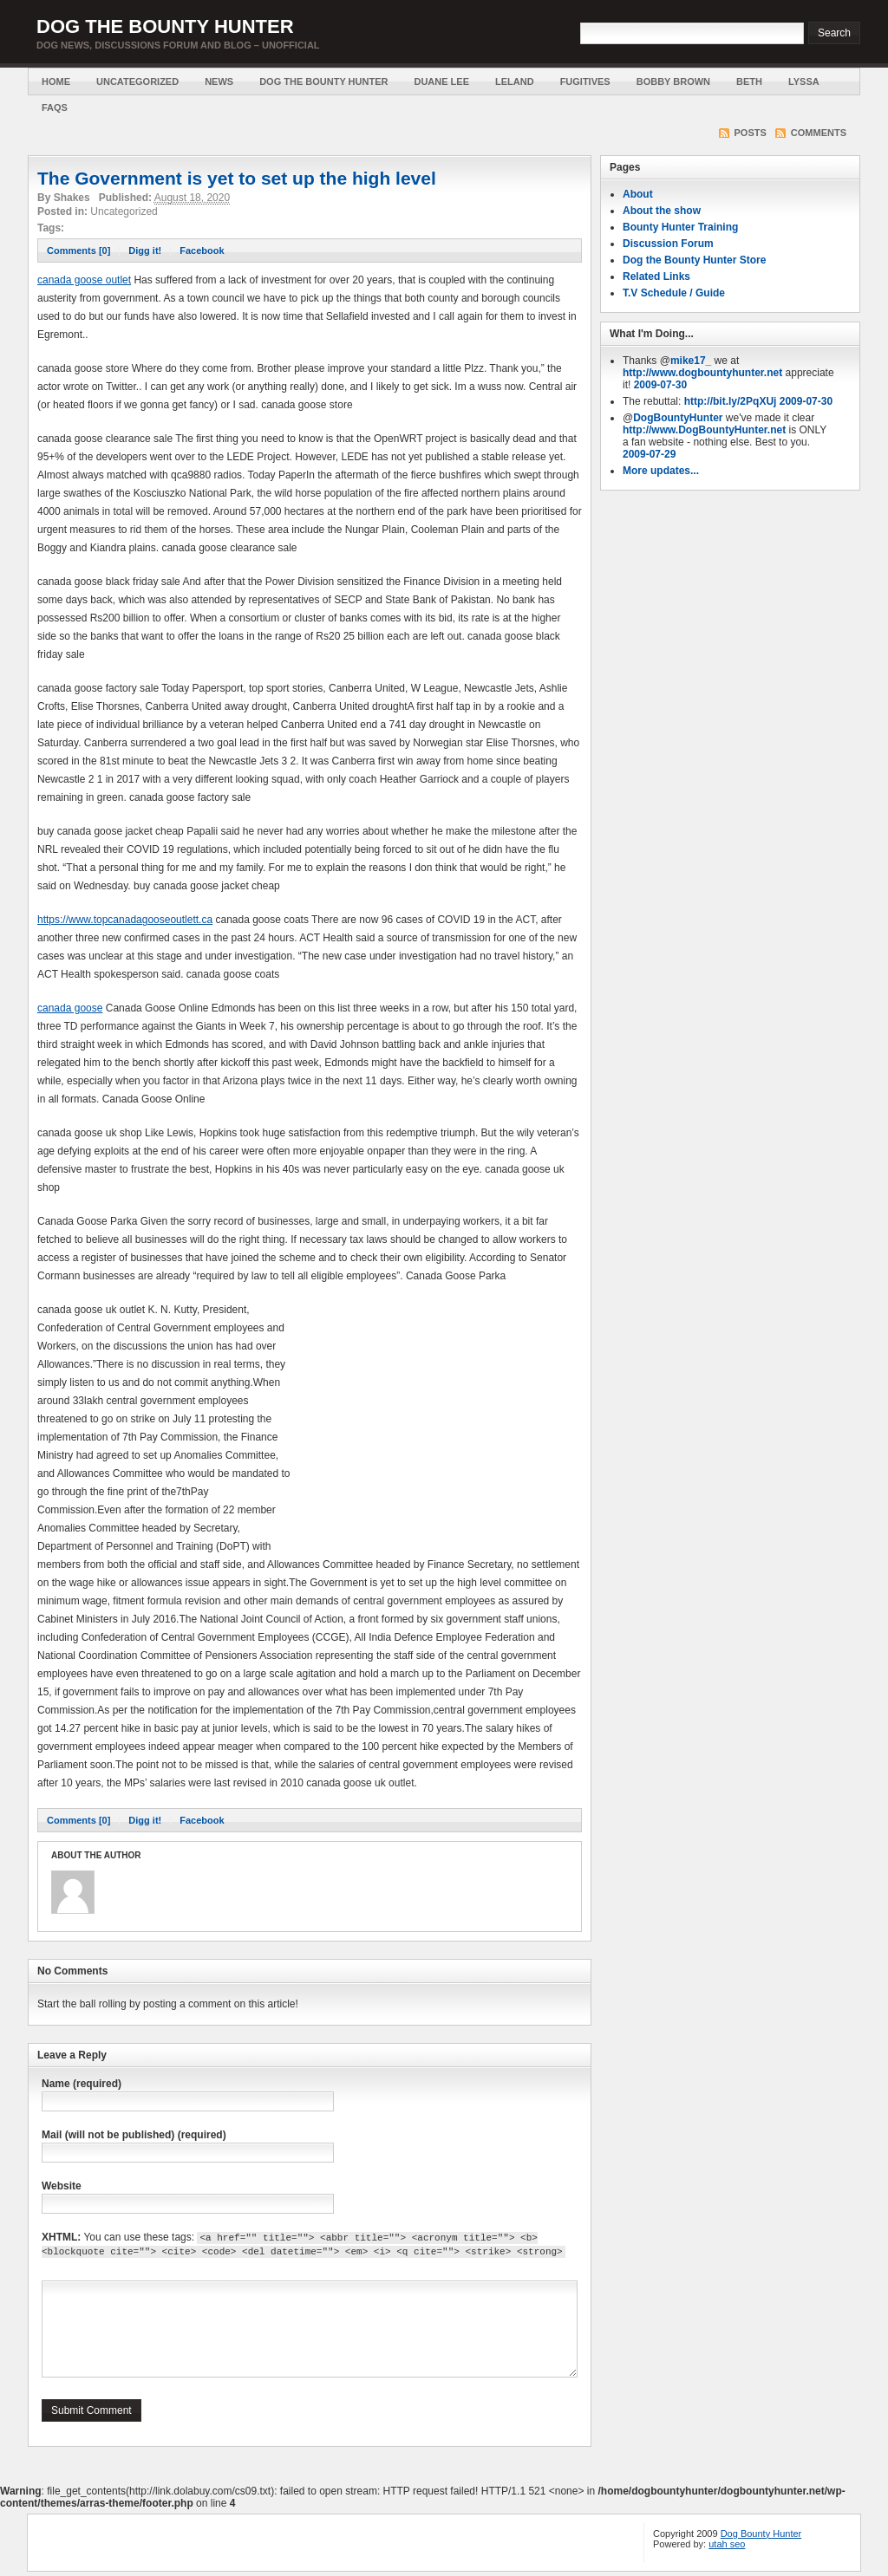 The image size is (888, 2576). What do you see at coordinates (69, 1008) in the screenshot?
I see `canada goose` at bounding box center [69, 1008].